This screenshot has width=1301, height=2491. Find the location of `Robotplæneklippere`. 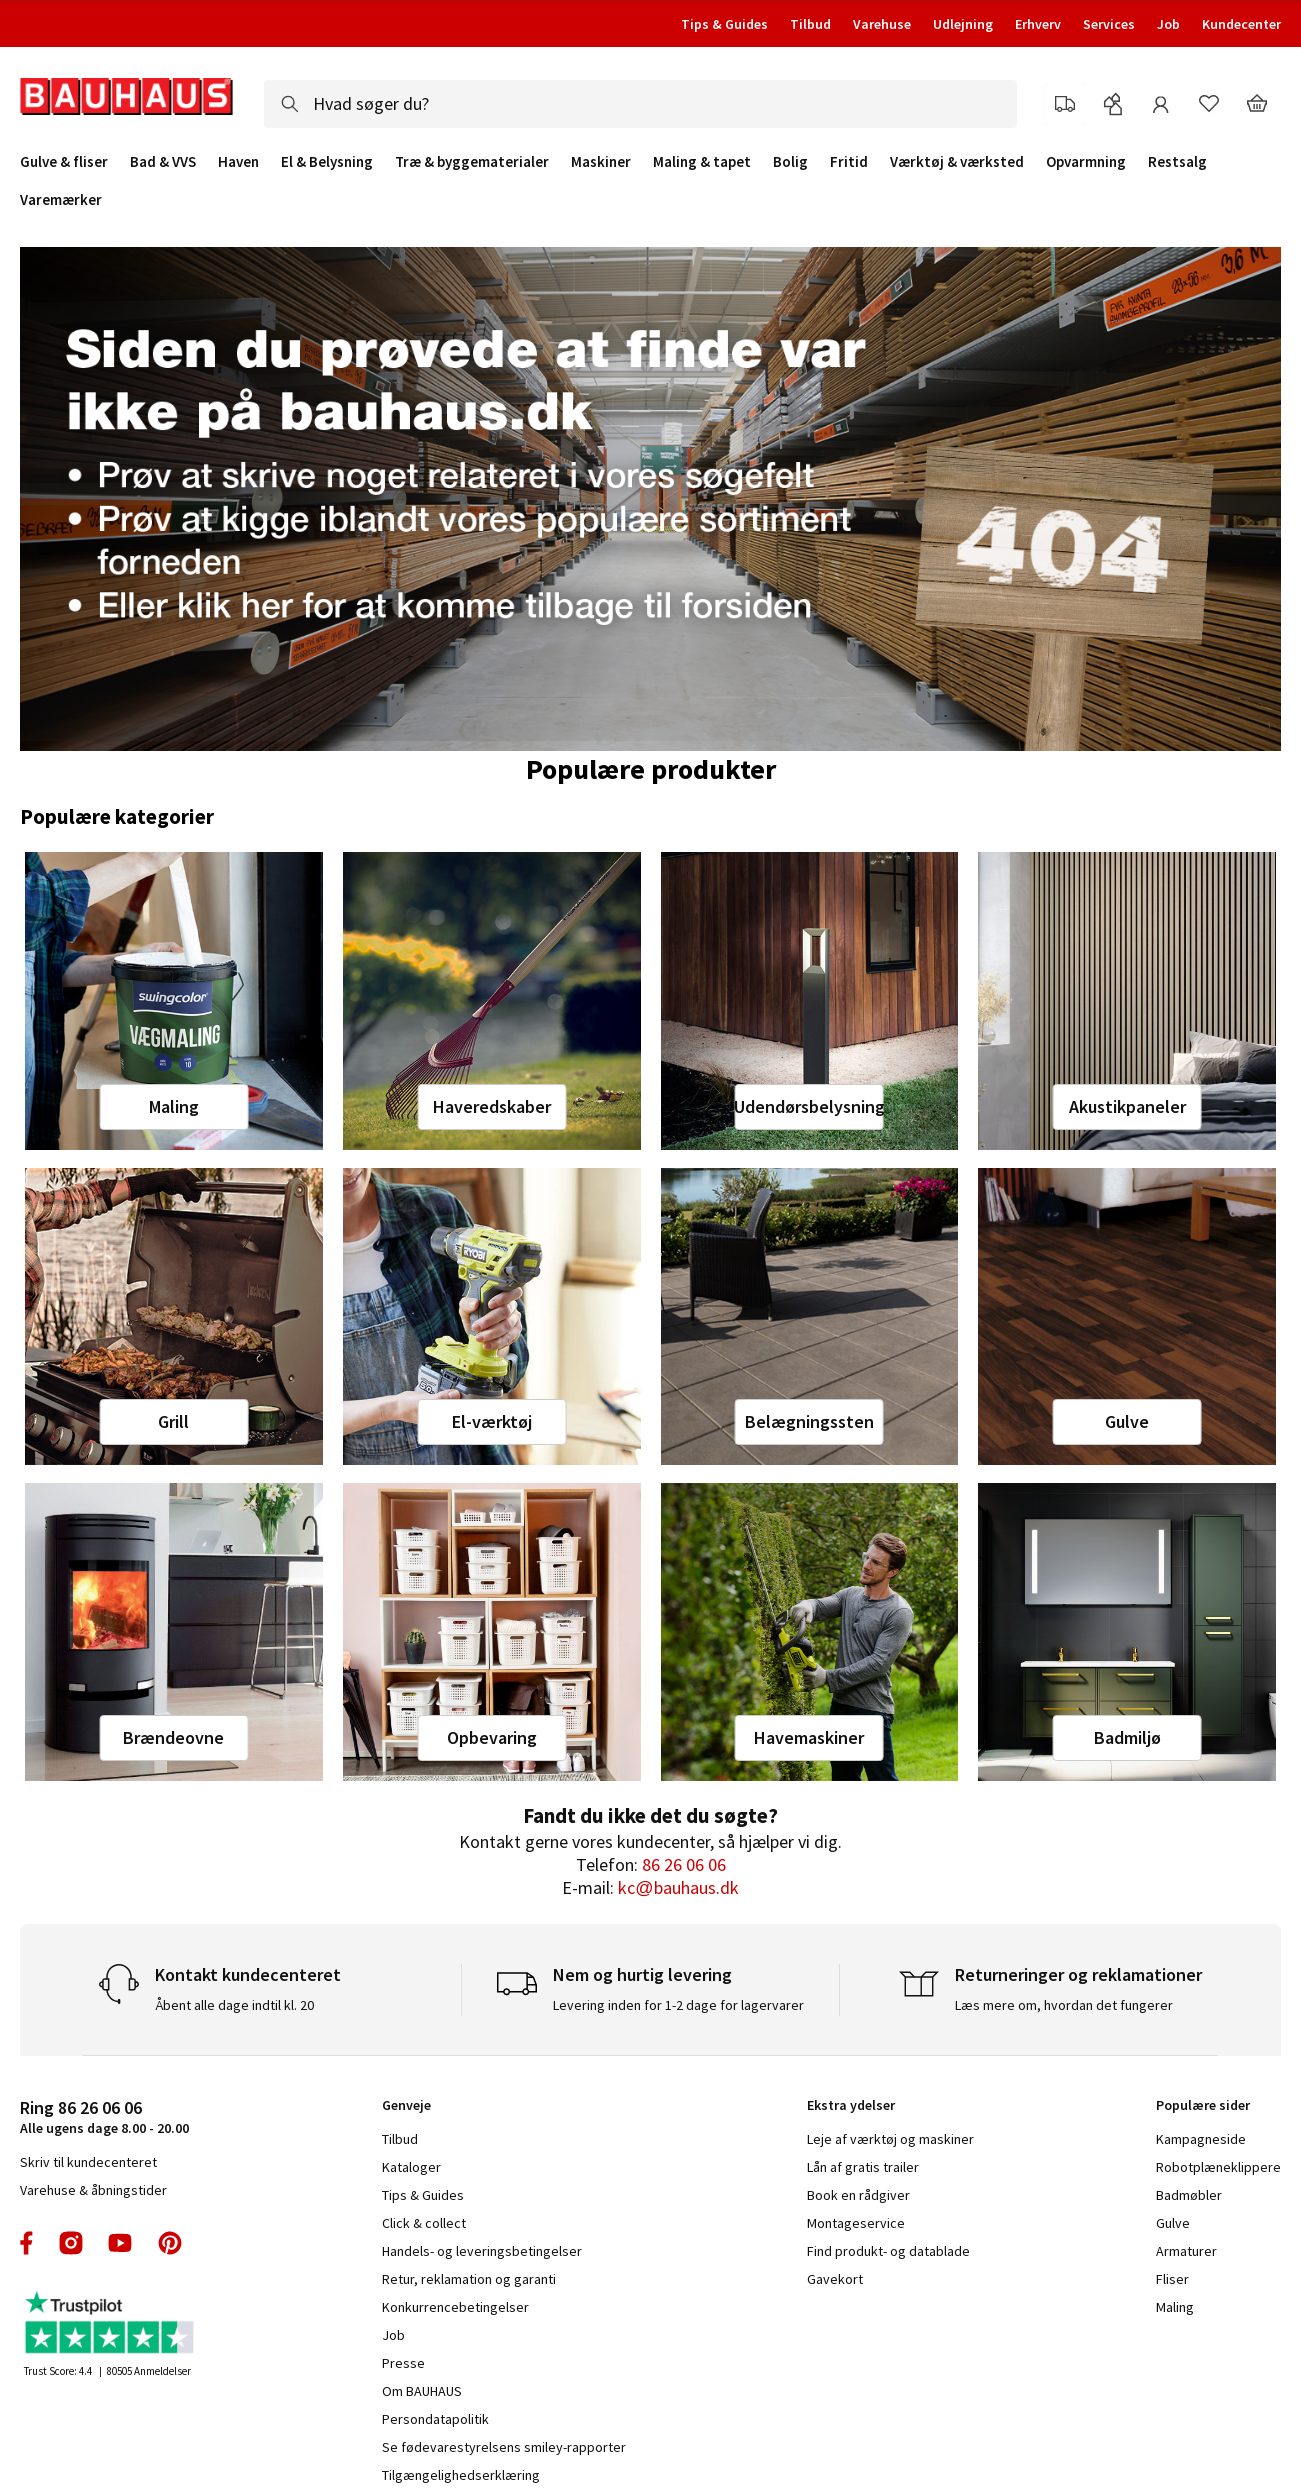

Robotplæneklippere is located at coordinates (1218, 2167).